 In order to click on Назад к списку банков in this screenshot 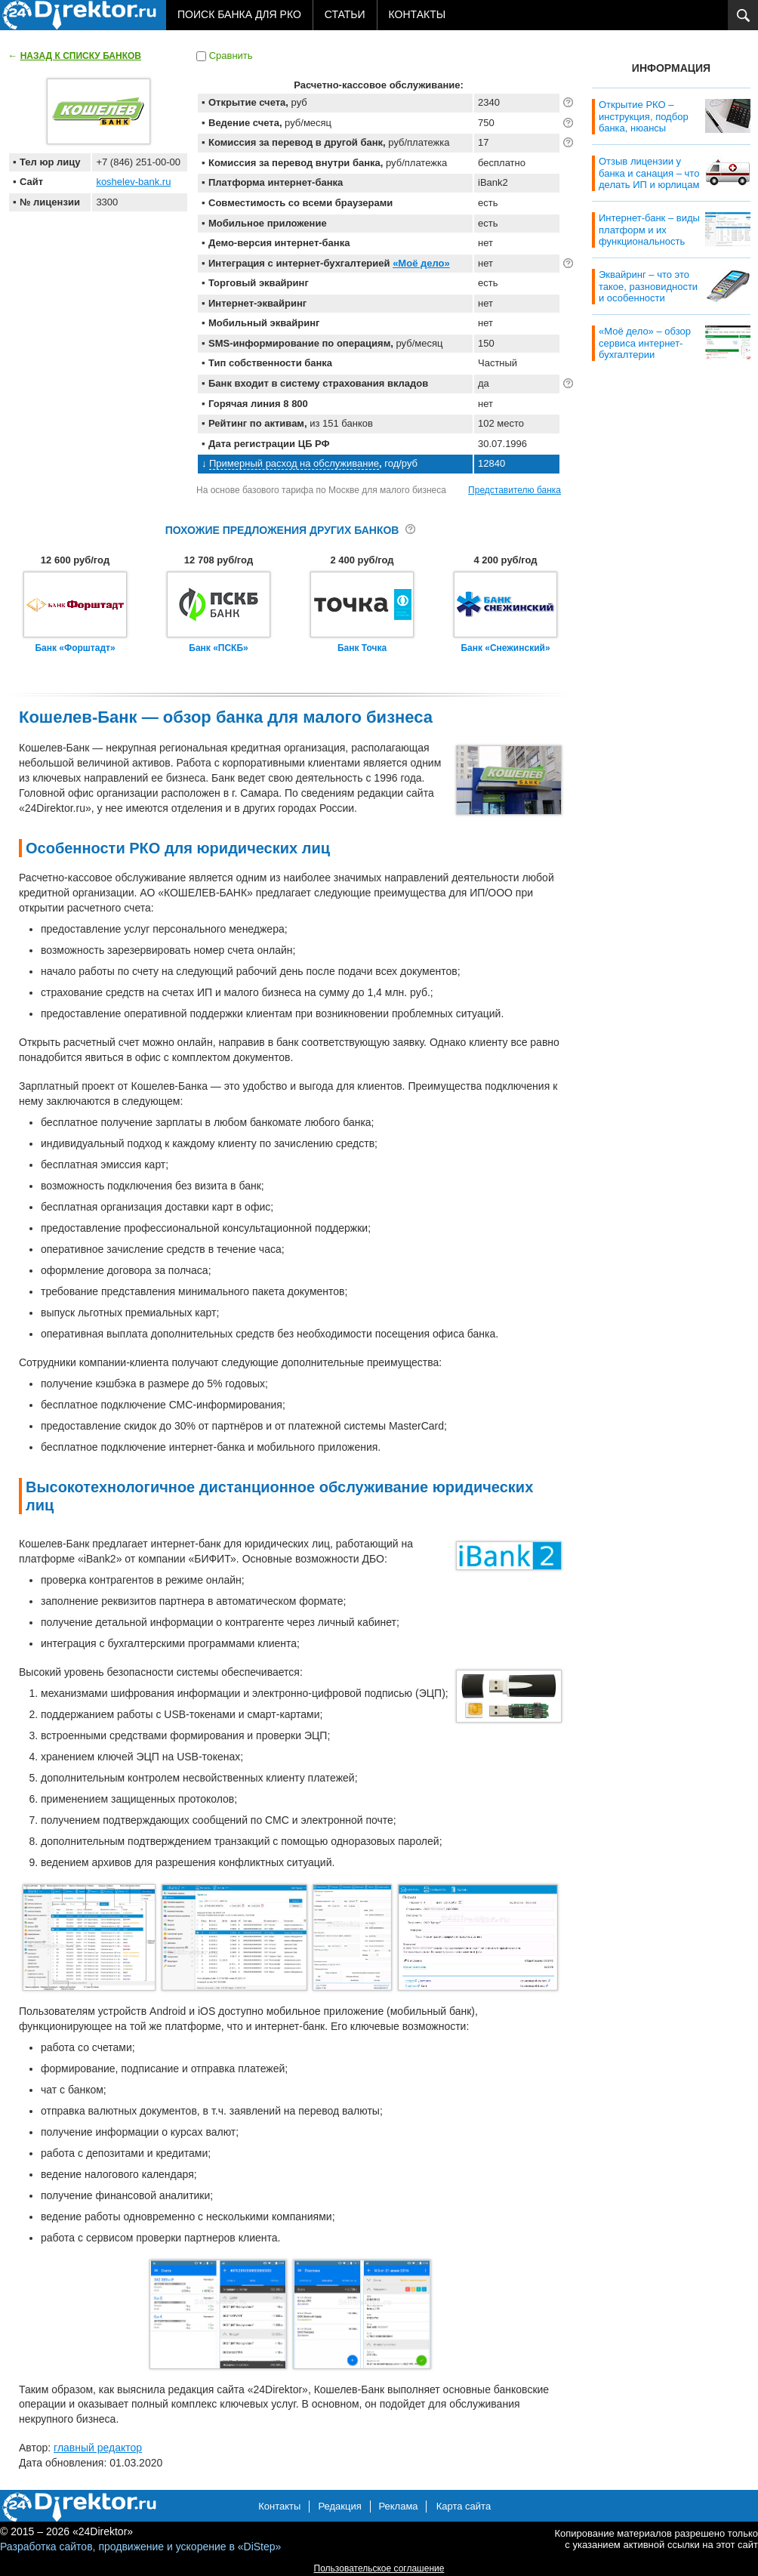, I will do `click(80, 56)`.